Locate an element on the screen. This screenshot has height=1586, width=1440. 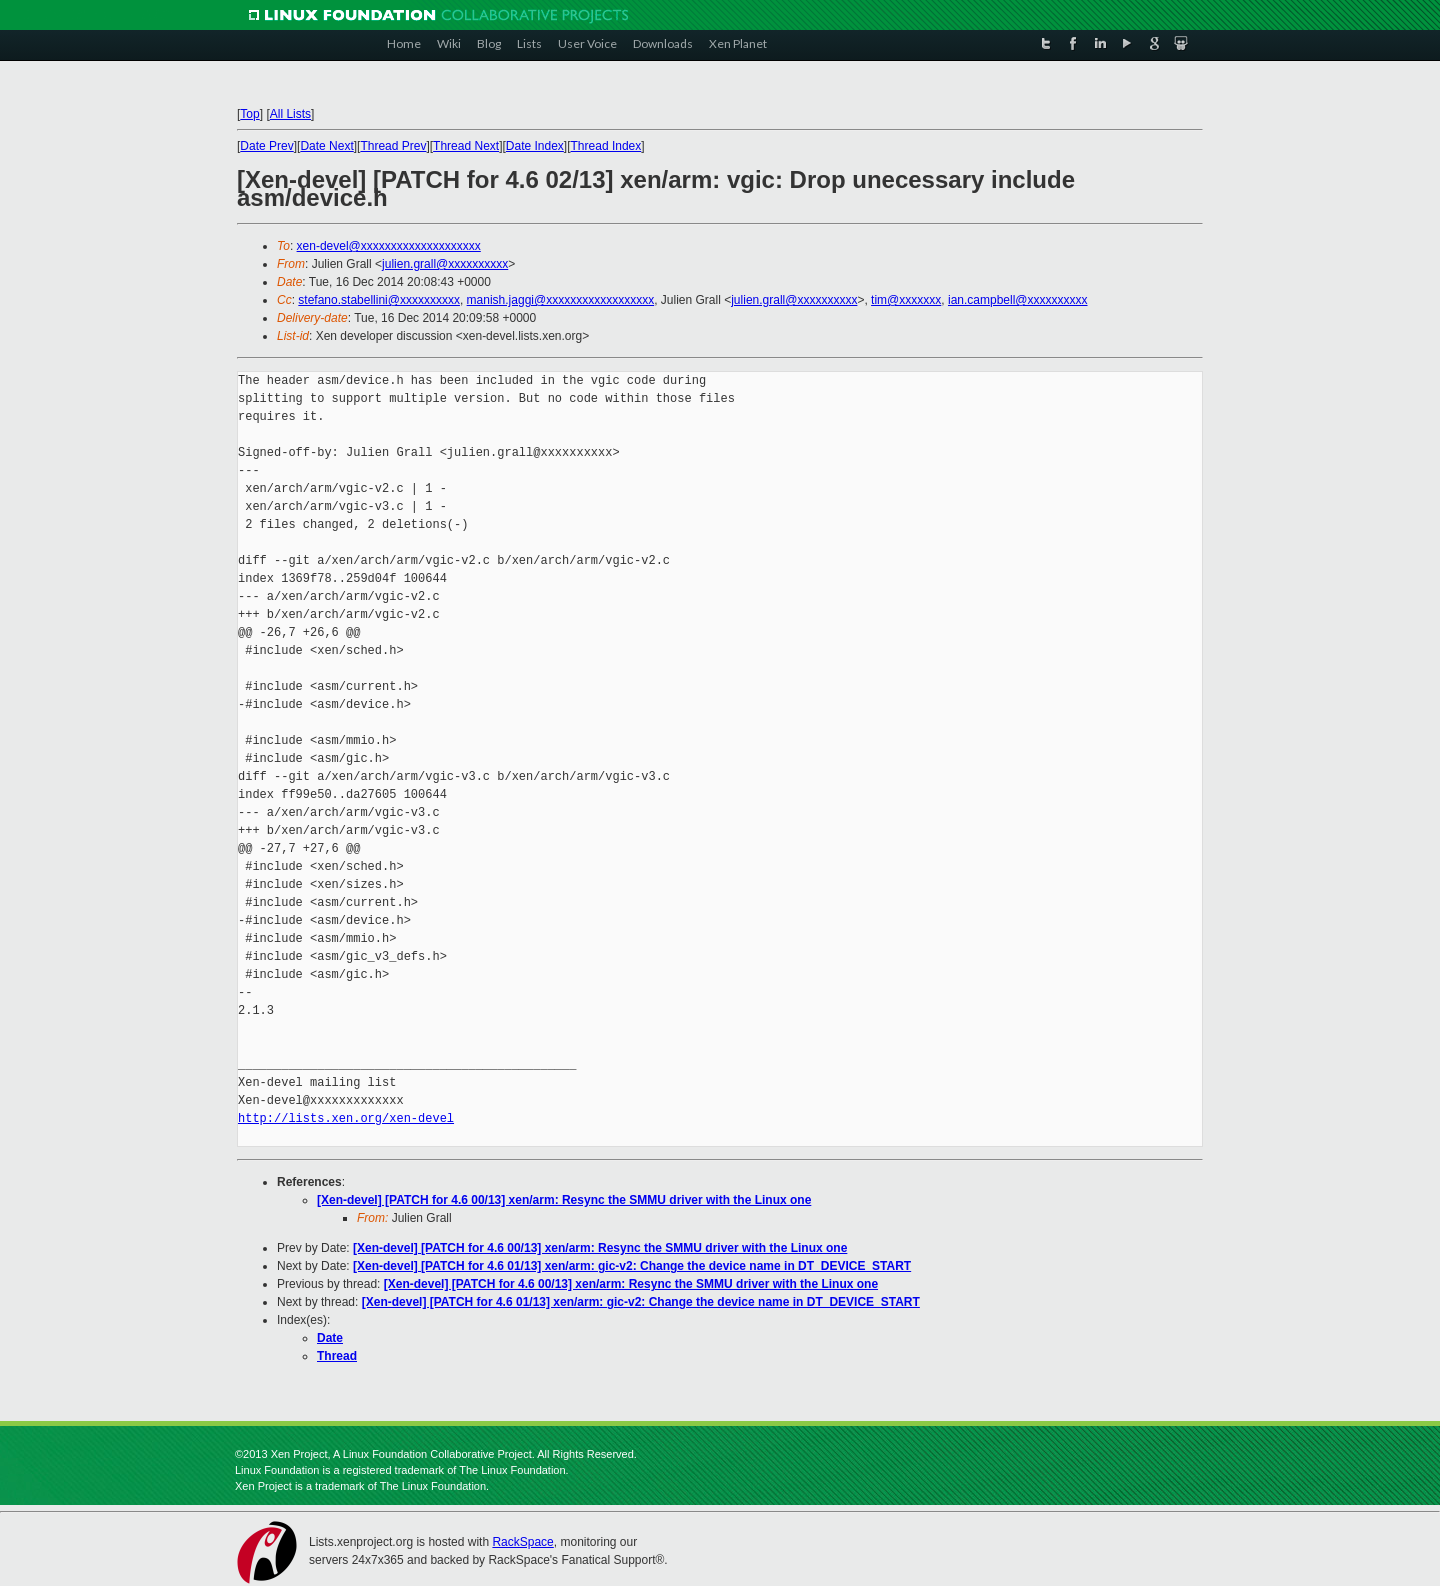
All Lists is located at coordinates (290, 114).